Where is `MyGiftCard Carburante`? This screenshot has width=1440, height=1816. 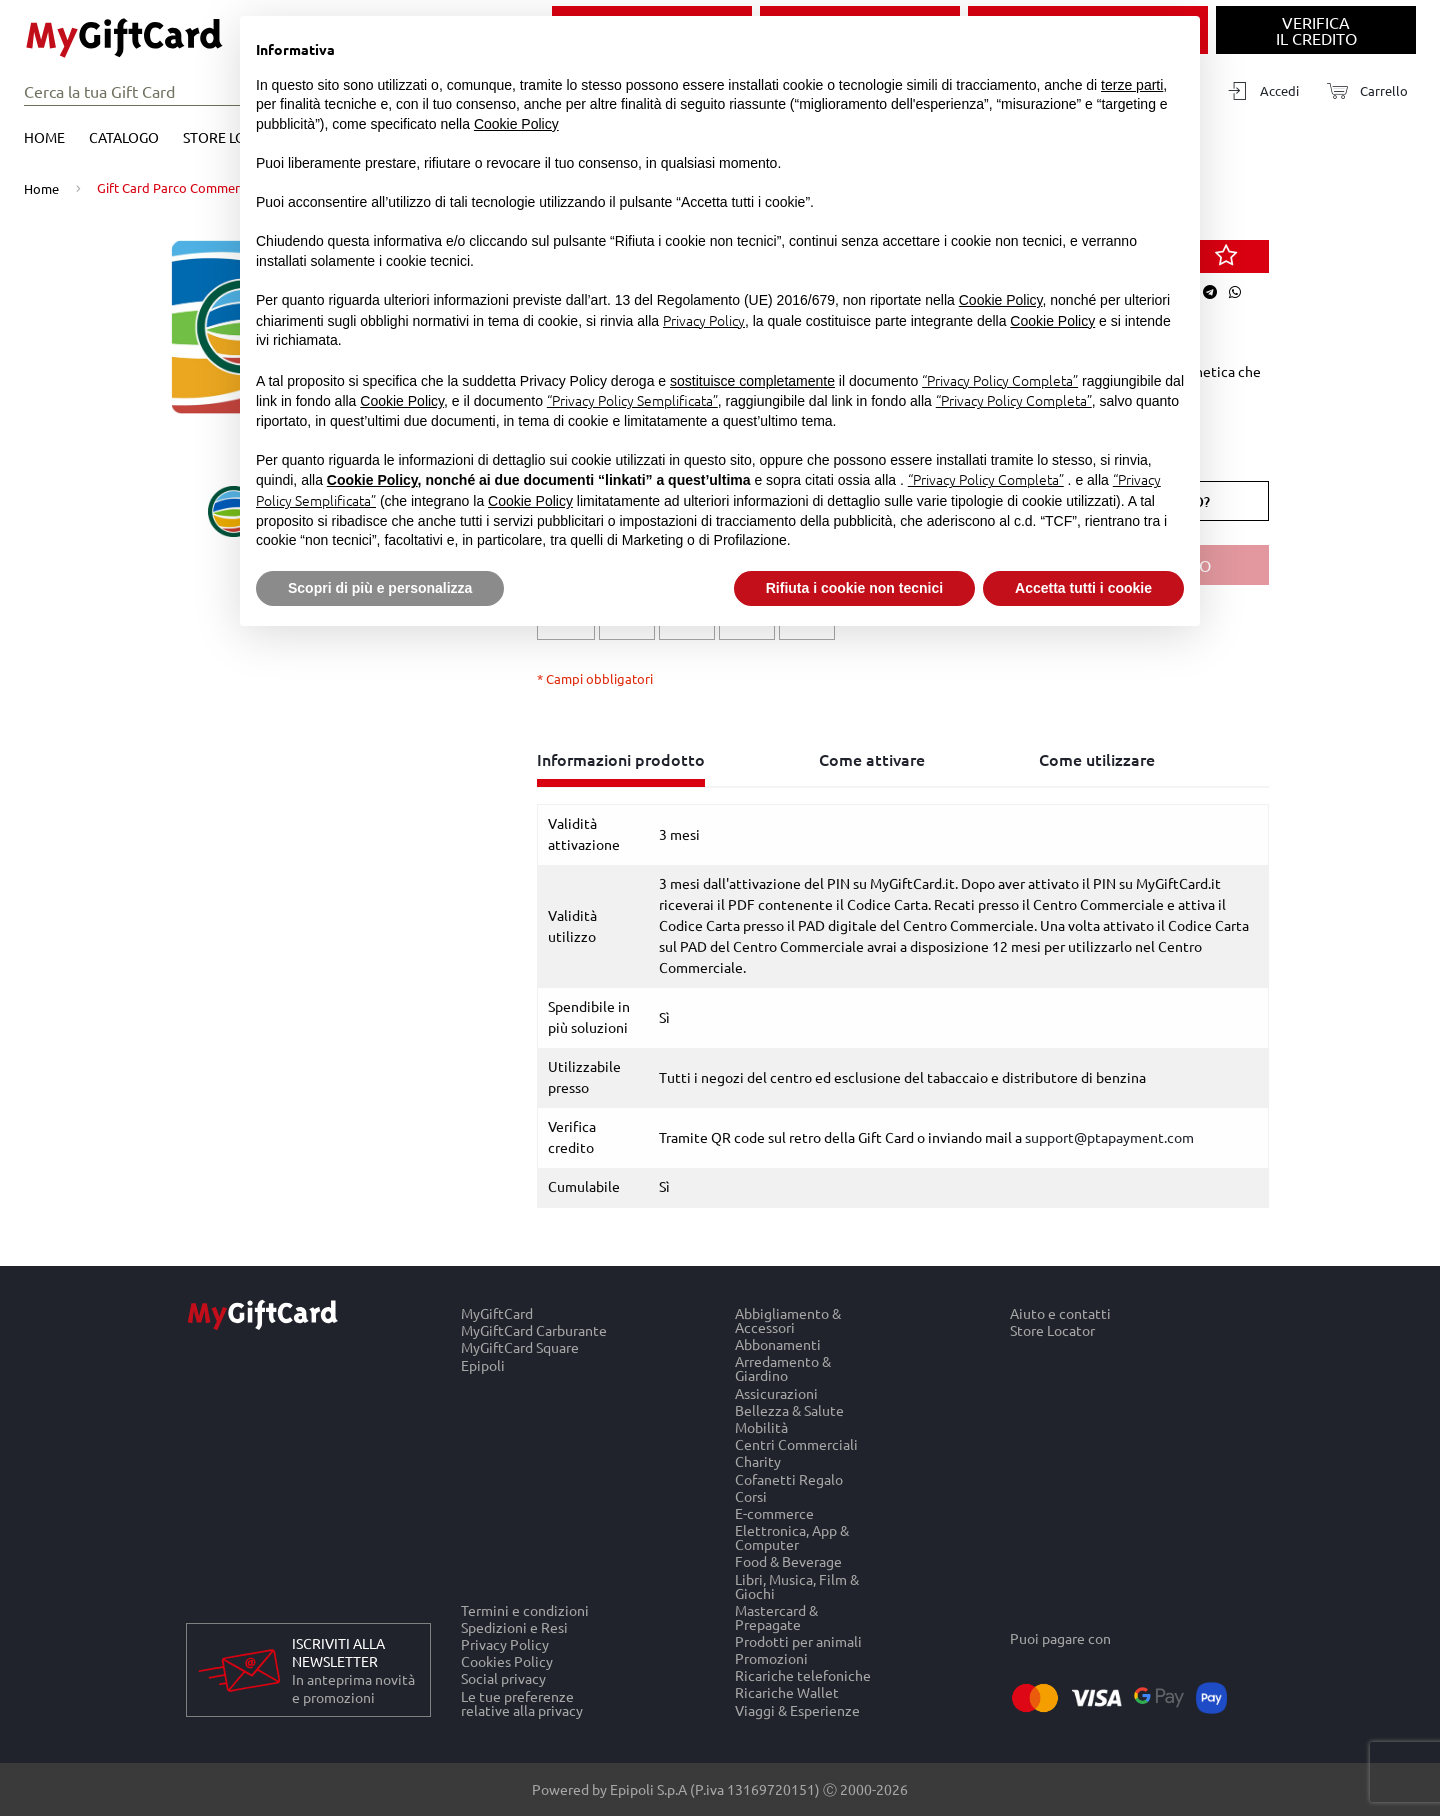
MyGiftCard Carburante is located at coordinates (534, 1330).